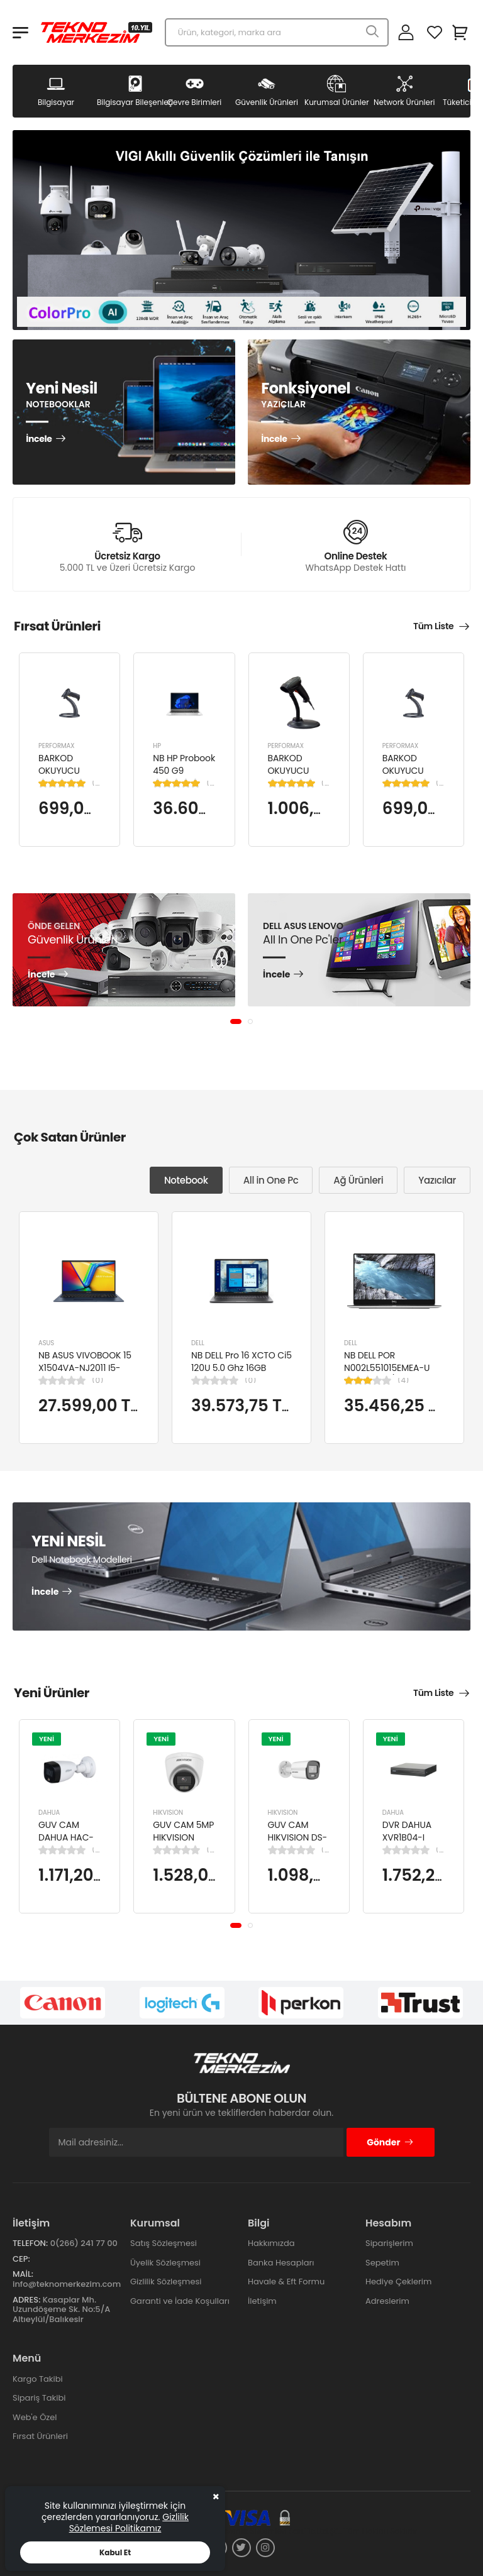  Describe the element at coordinates (398, 2281) in the screenshot. I see `Hediye Çeklerim` at that location.